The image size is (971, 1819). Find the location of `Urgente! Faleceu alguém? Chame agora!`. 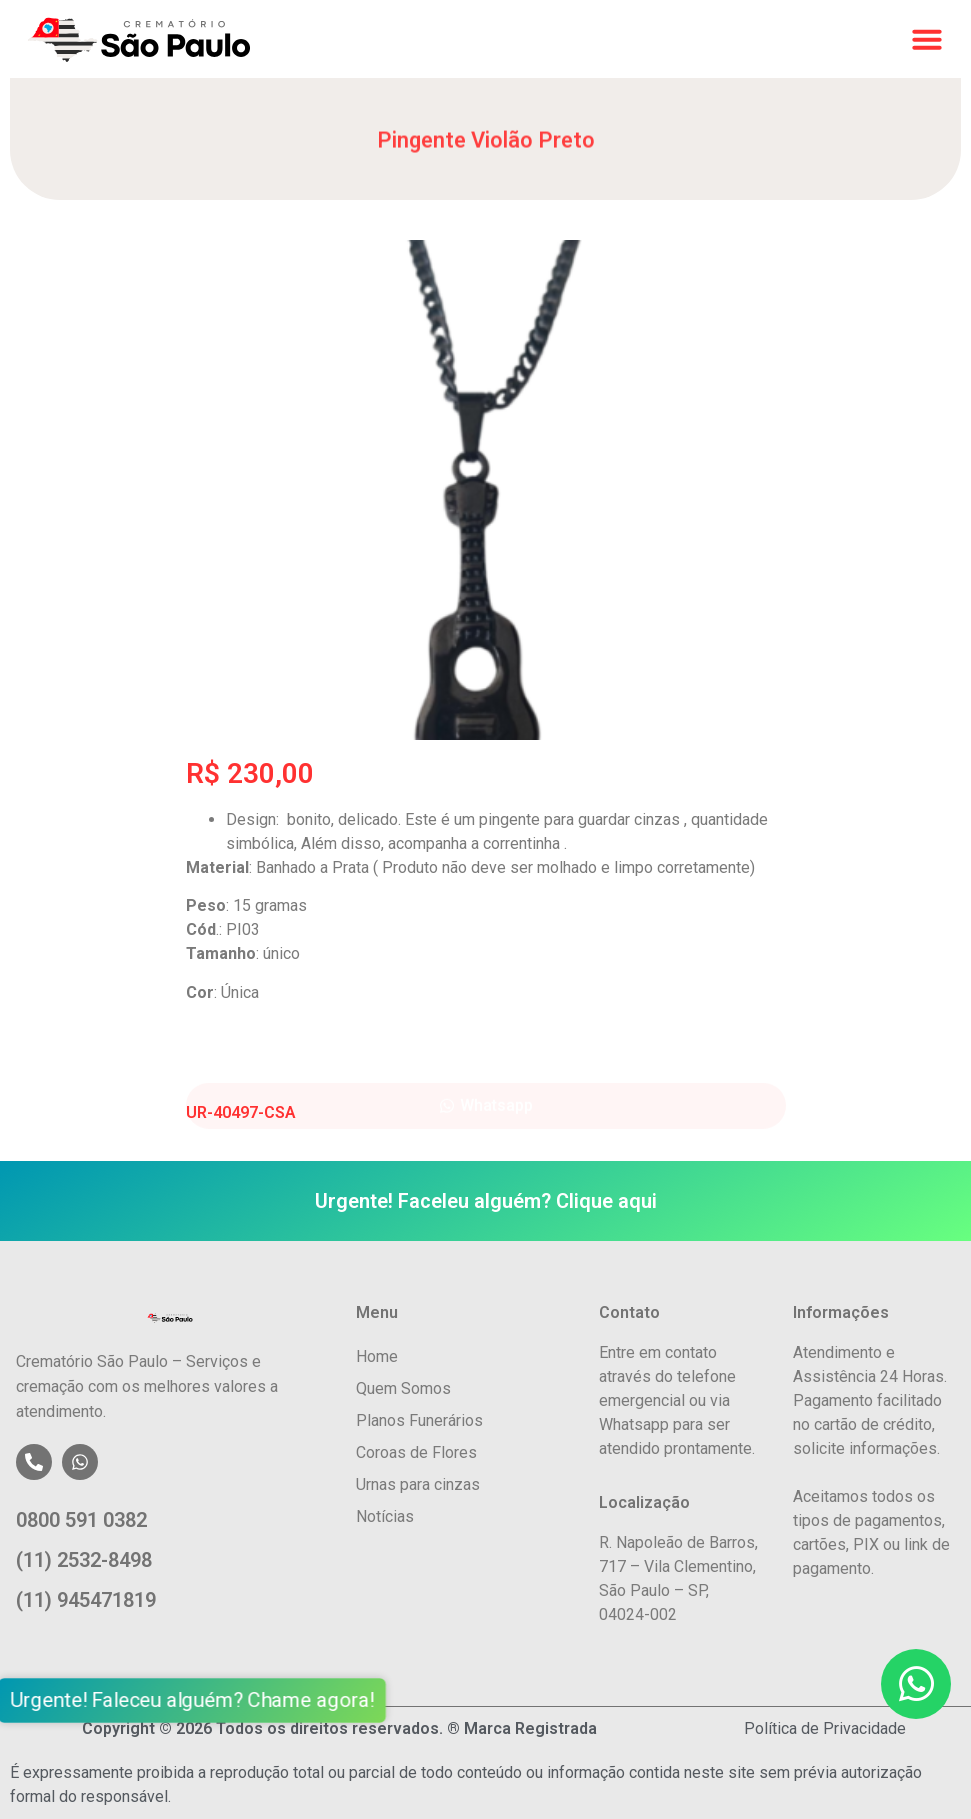

Urgente! Faleceu alguém? Chame agora! is located at coordinates (207, 1701).